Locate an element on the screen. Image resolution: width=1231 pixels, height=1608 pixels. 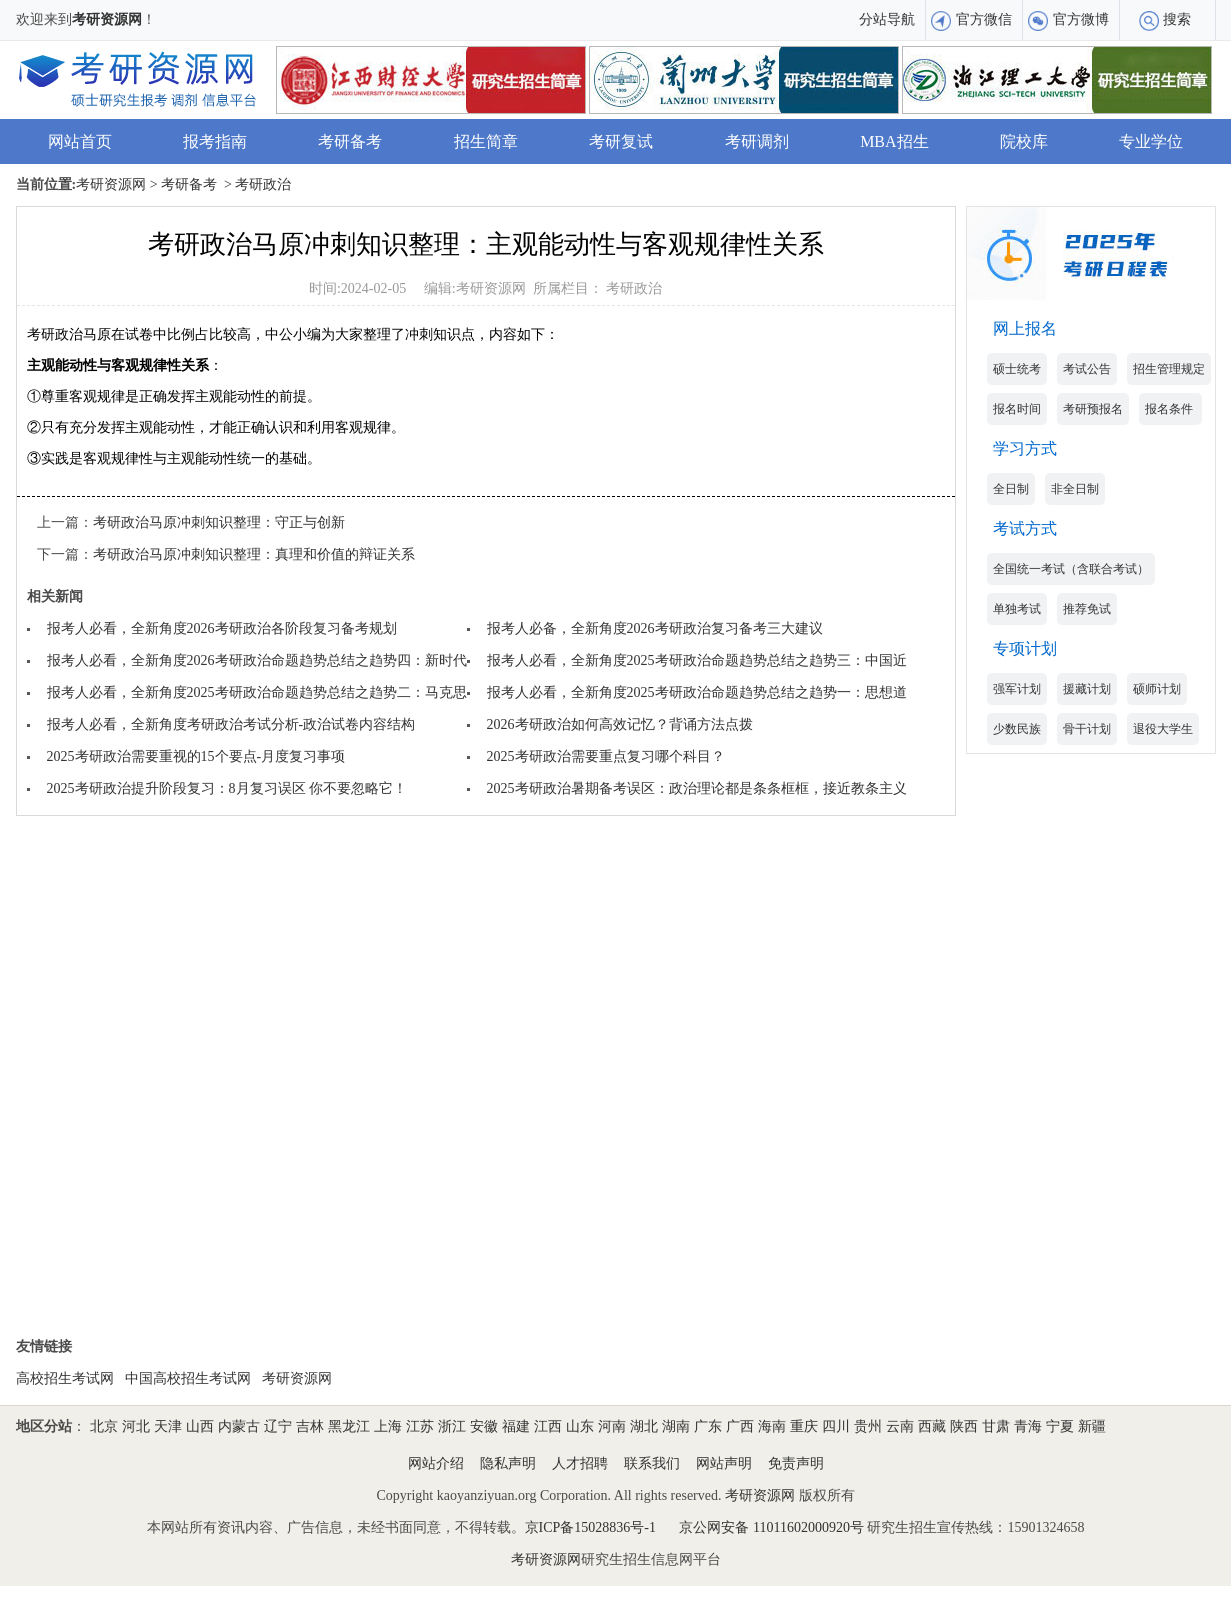
2025考研政治提升阶段复习：8月复习误区 你不要忽略它！ is located at coordinates (227, 788).